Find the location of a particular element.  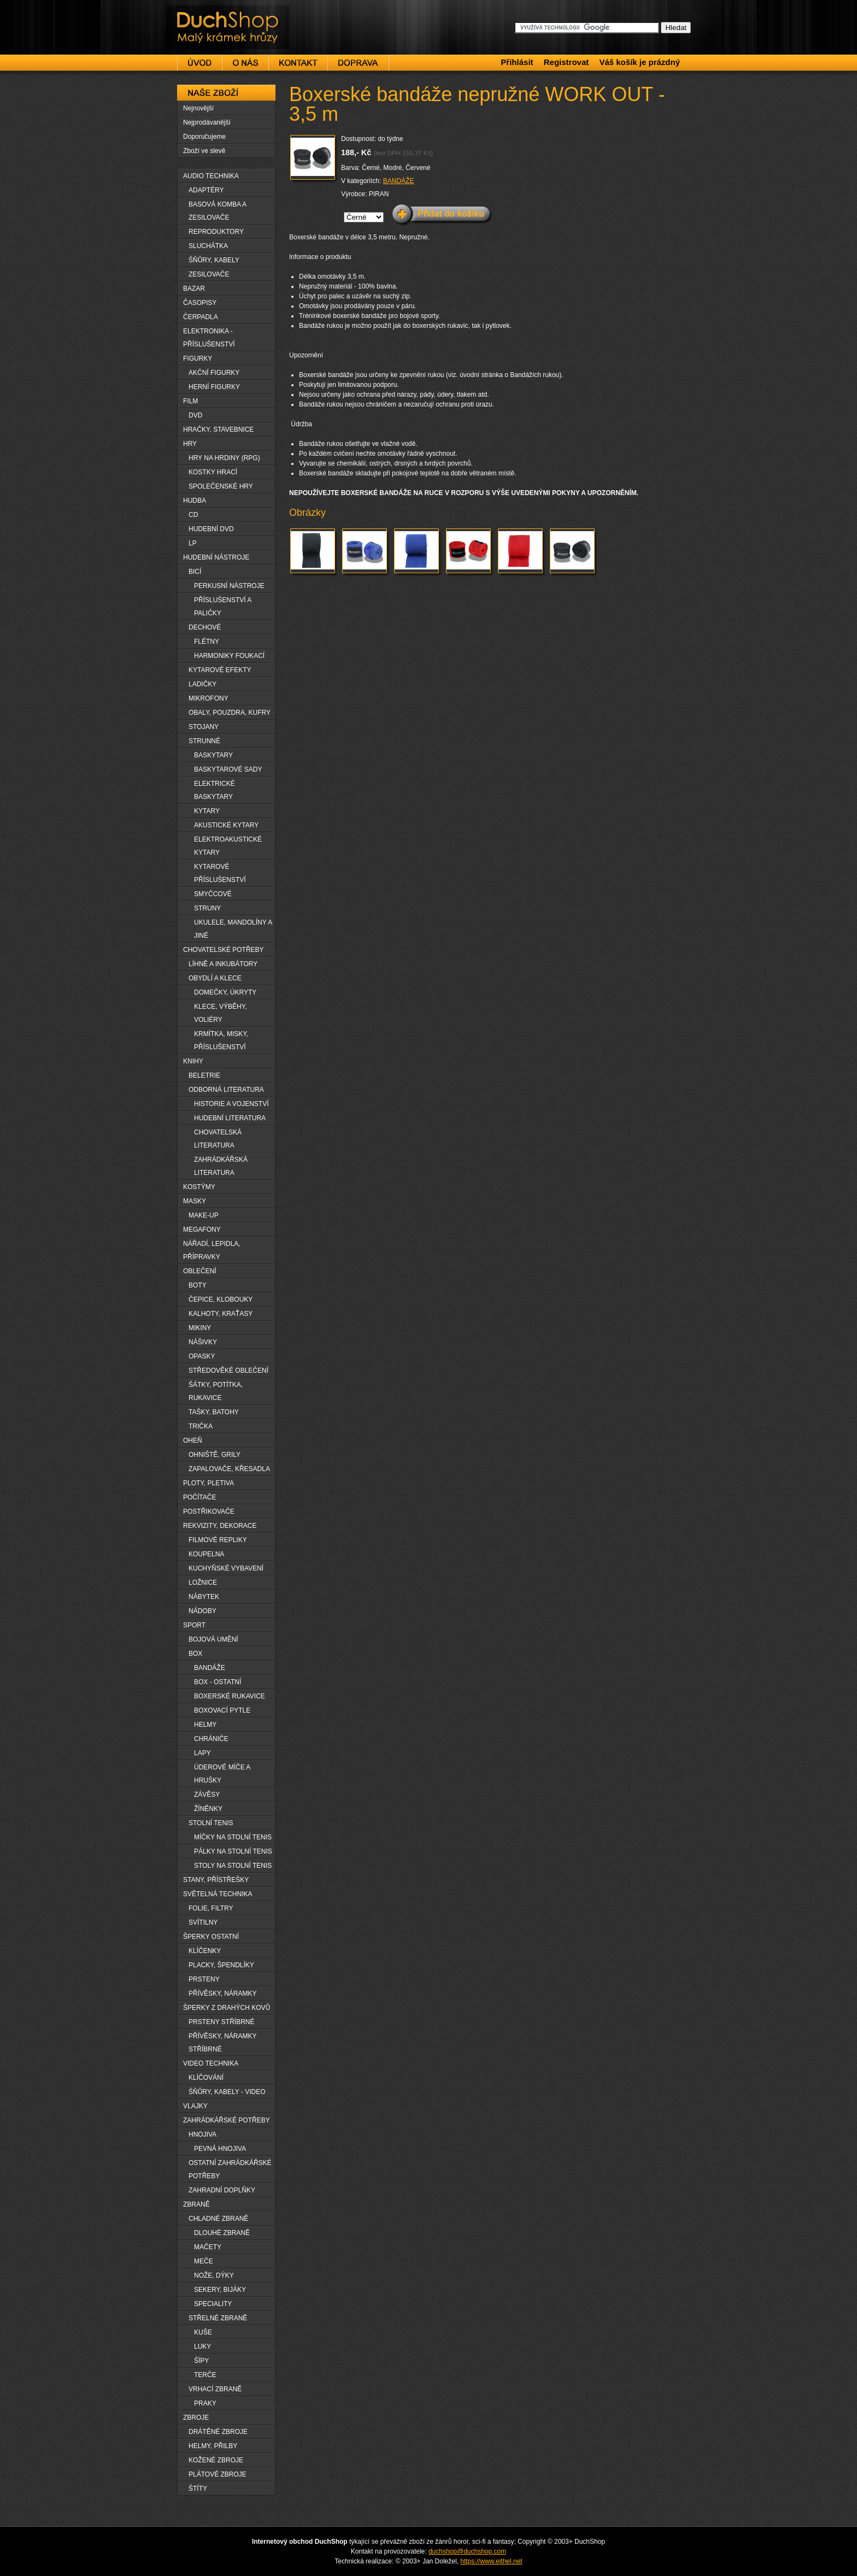

SEKERY, BIJÁKY is located at coordinates (220, 2289).